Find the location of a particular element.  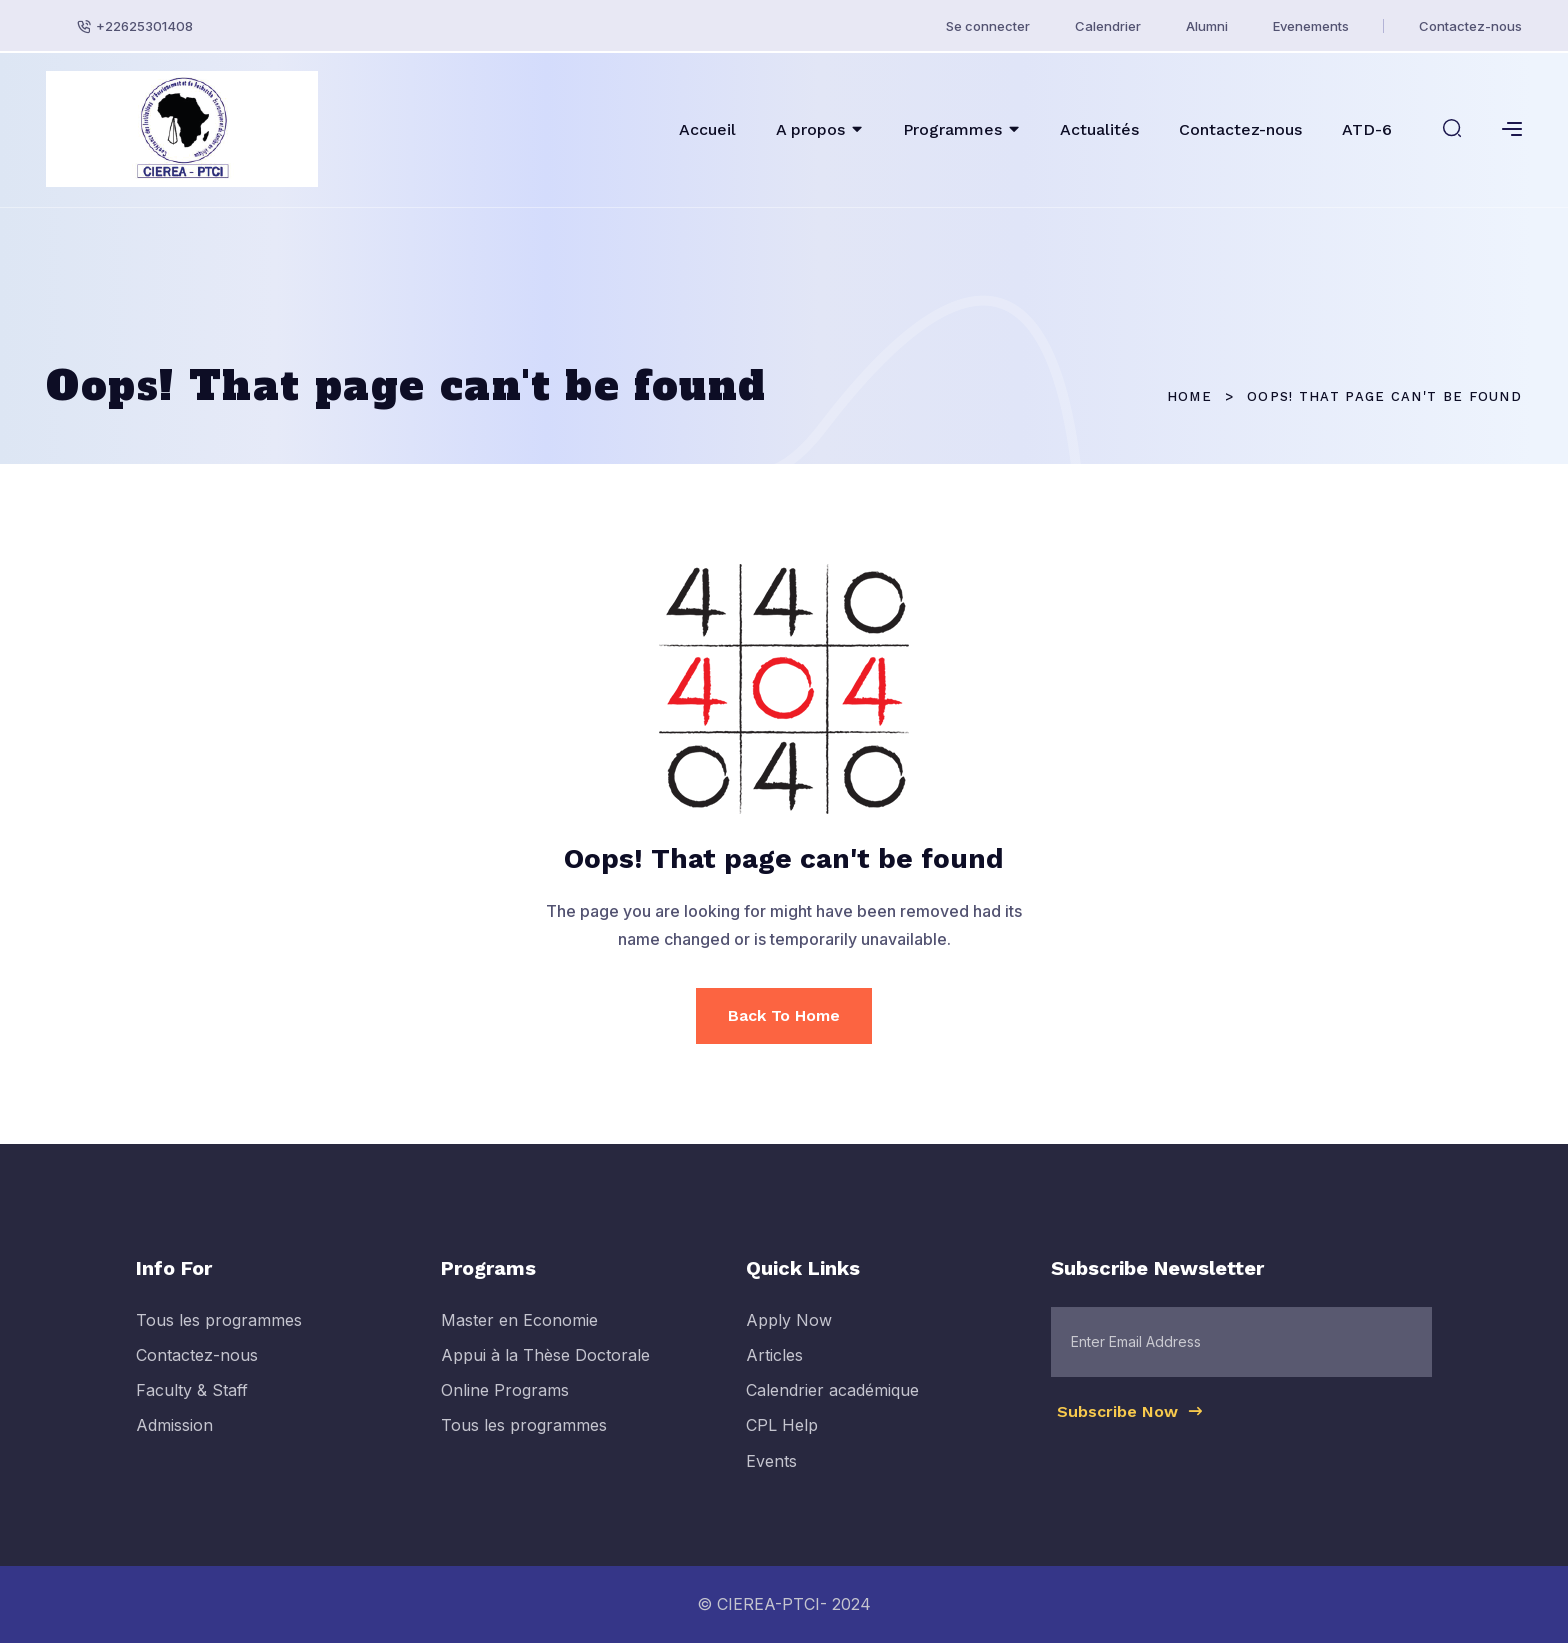

Online Programs is located at coordinates (505, 1402).